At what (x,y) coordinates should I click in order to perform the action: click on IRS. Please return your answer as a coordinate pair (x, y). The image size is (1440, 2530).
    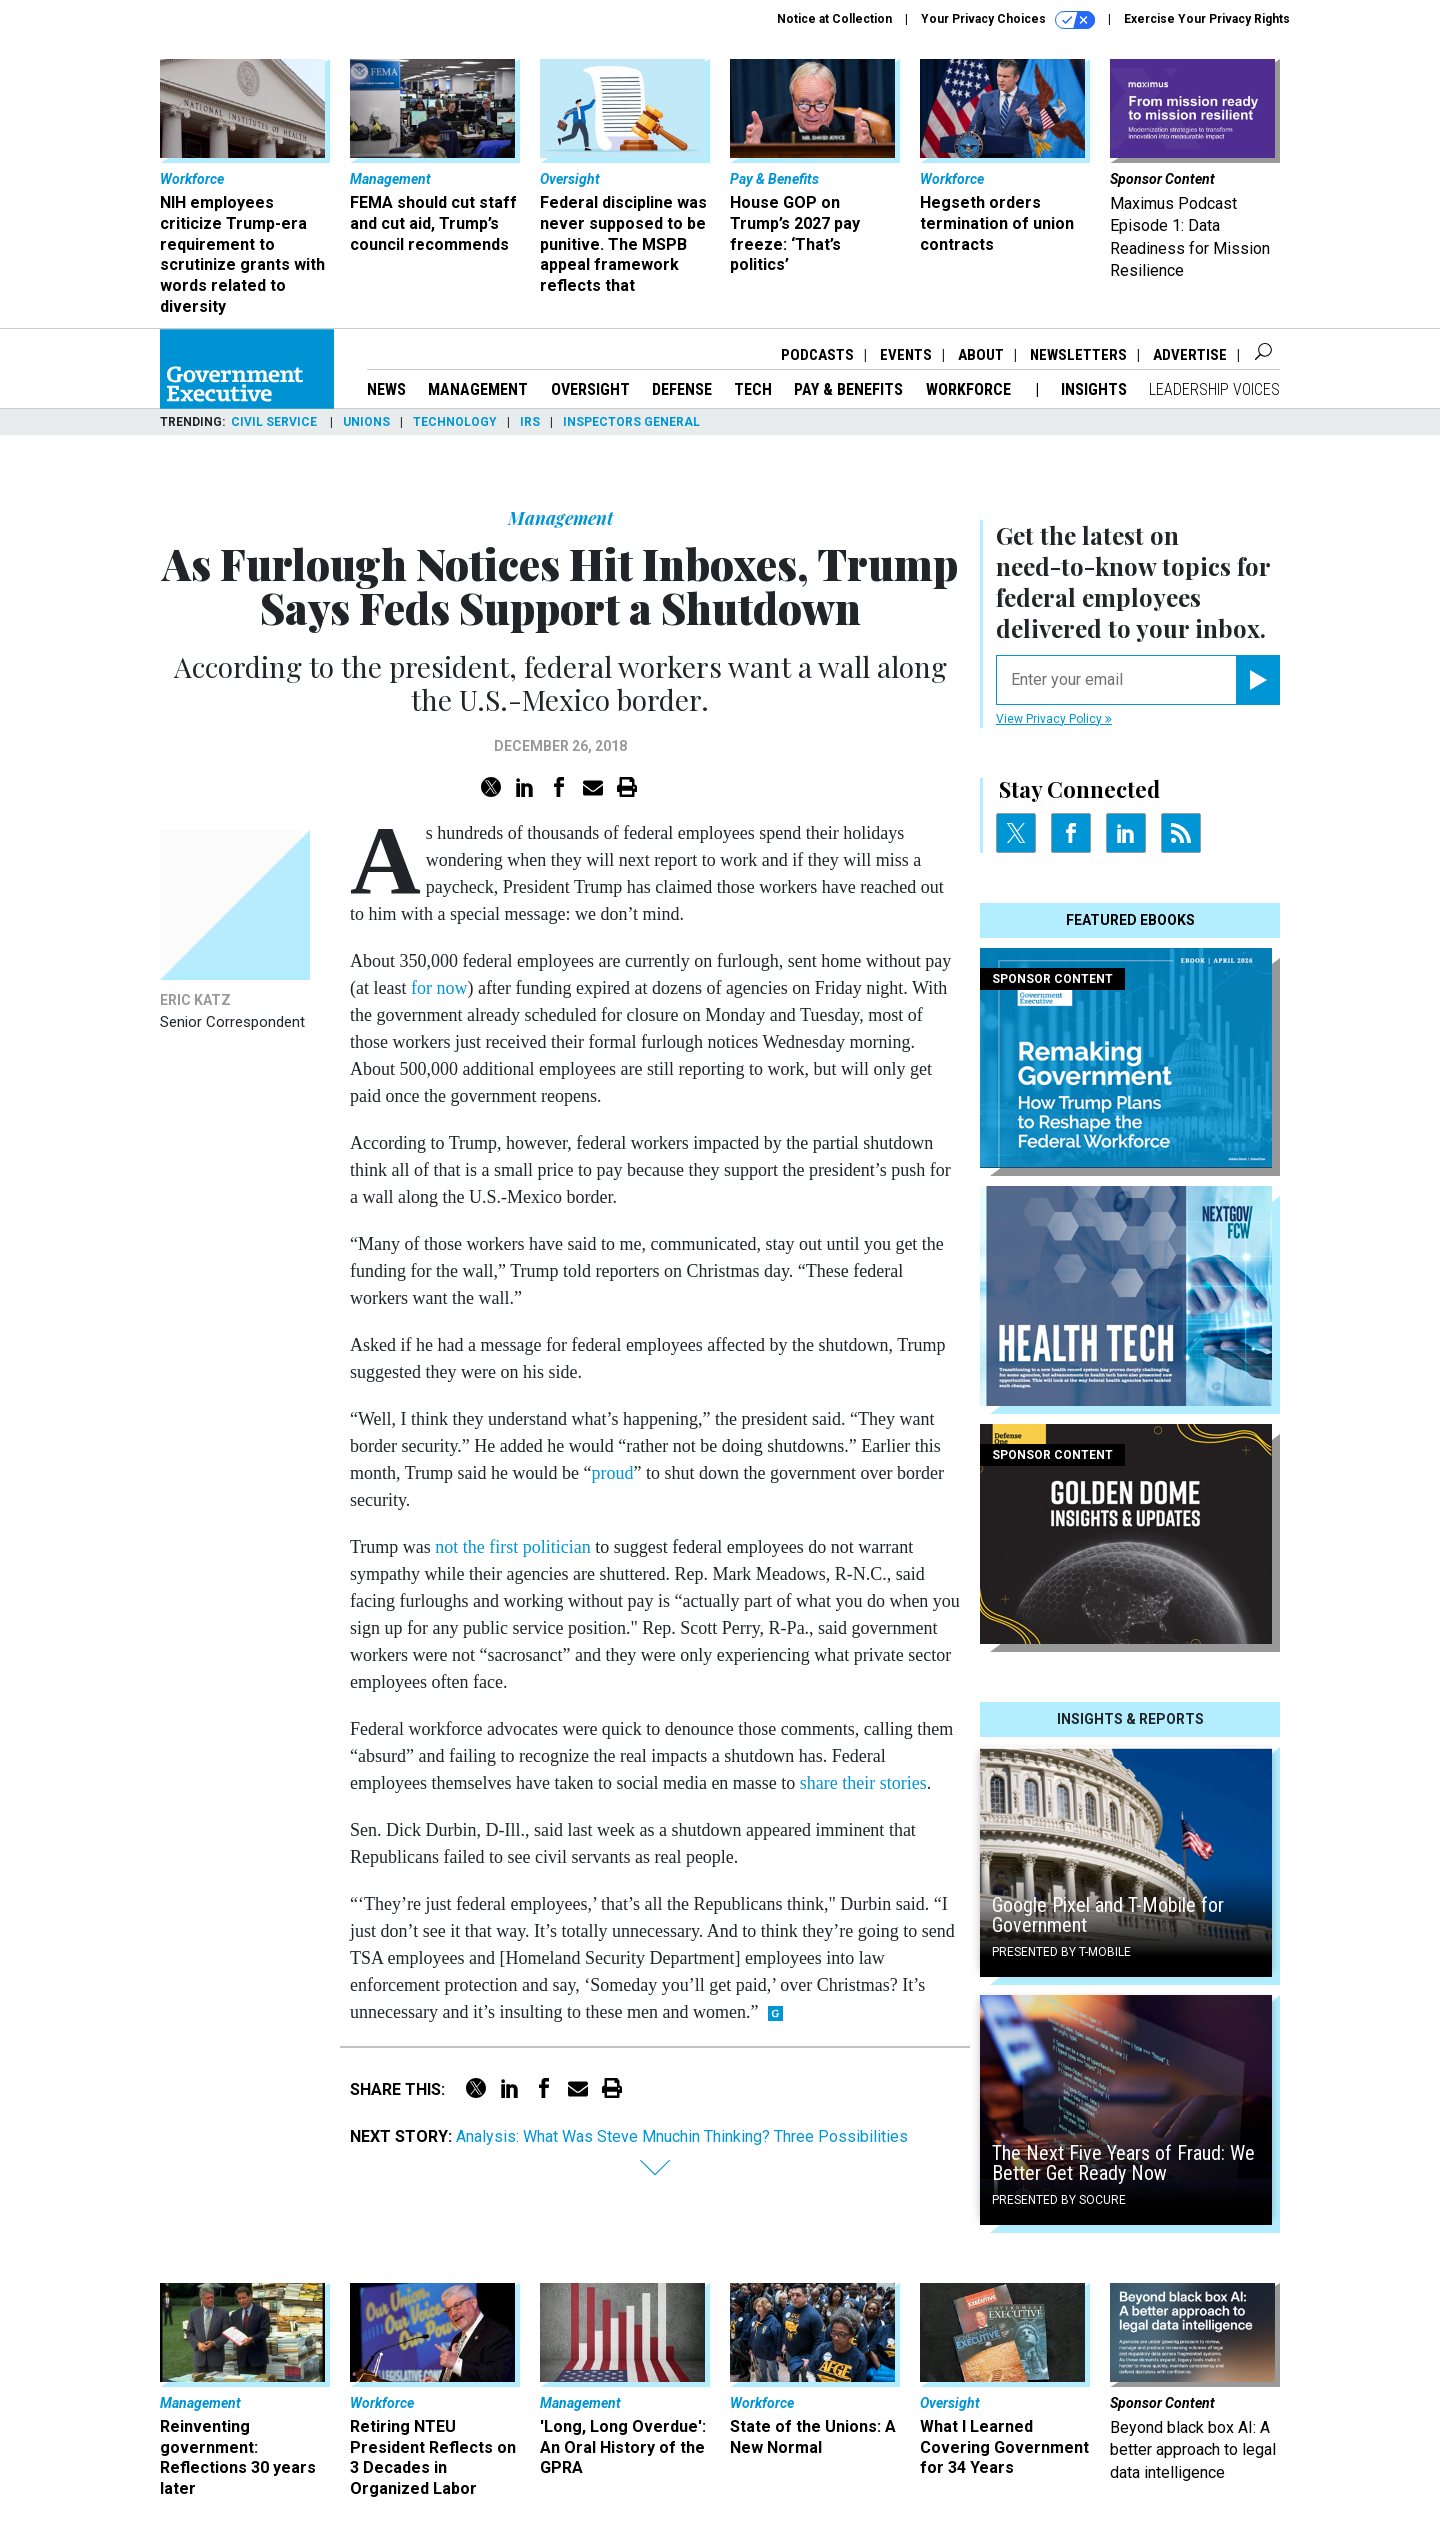
    Looking at the image, I should click on (530, 422).